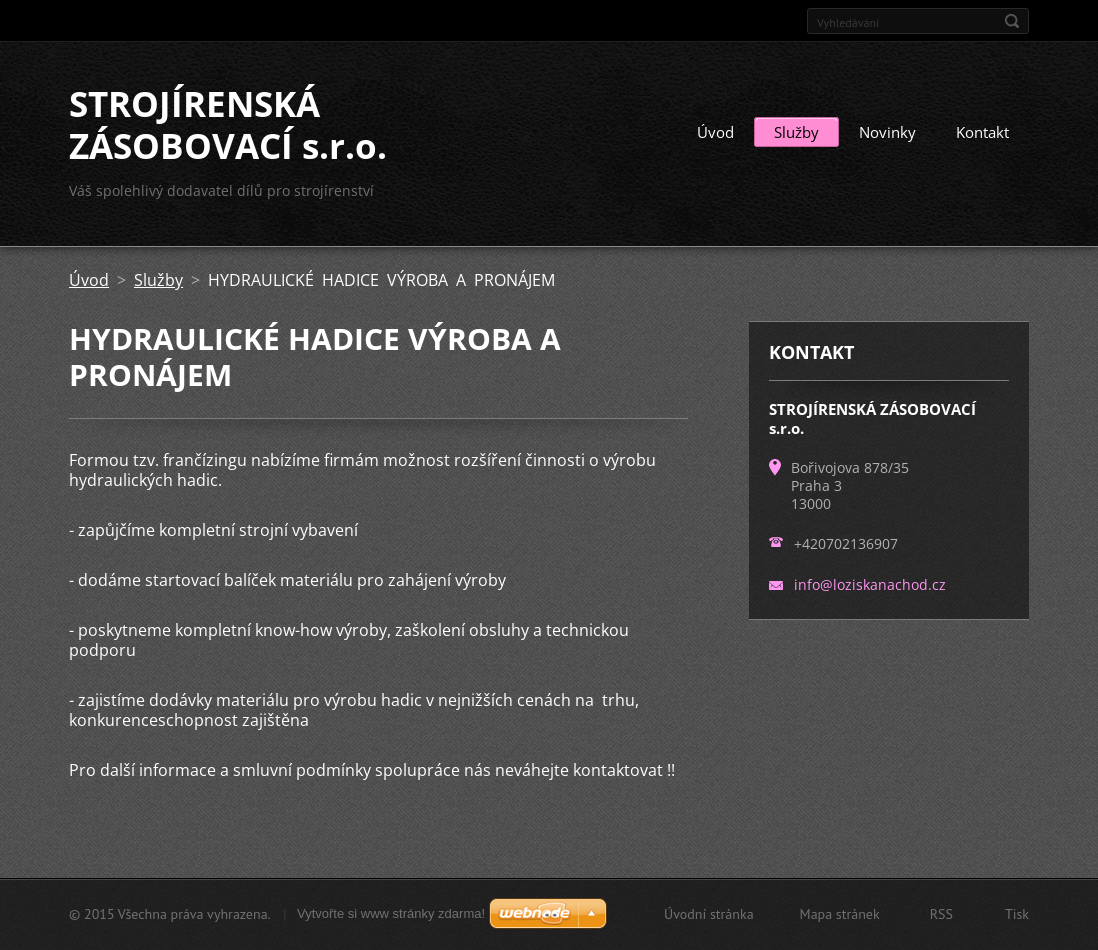 The height and width of the screenshot is (950, 1098). Describe the element at coordinates (1012, 21) in the screenshot. I see `Hledat` at that location.